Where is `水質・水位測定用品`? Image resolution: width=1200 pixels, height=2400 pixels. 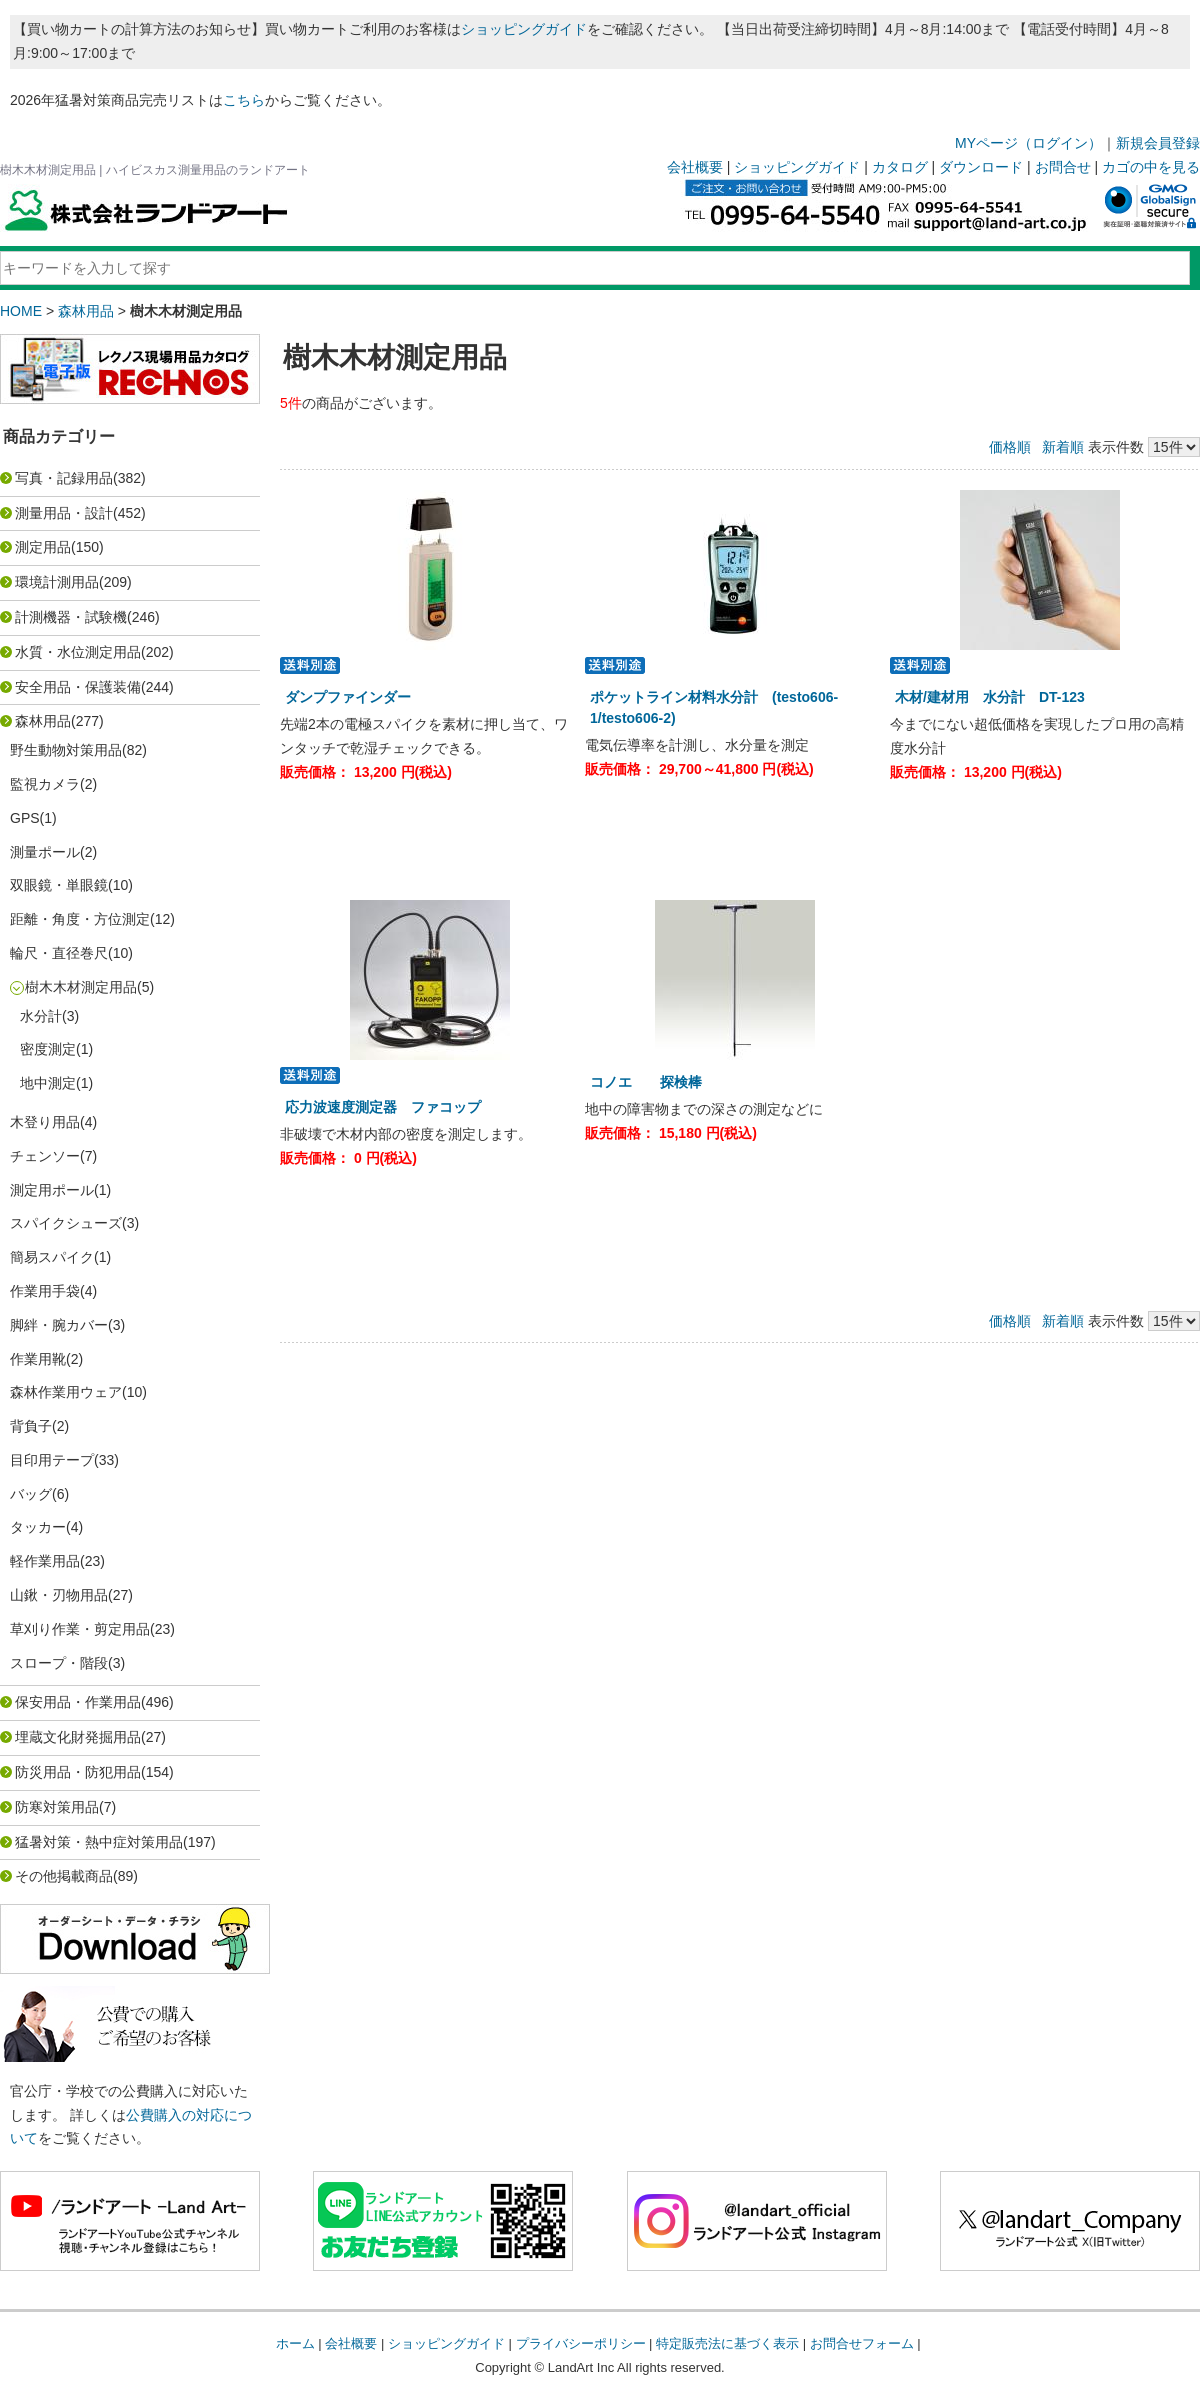 水質・水位測定用品 is located at coordinates (78, 652).